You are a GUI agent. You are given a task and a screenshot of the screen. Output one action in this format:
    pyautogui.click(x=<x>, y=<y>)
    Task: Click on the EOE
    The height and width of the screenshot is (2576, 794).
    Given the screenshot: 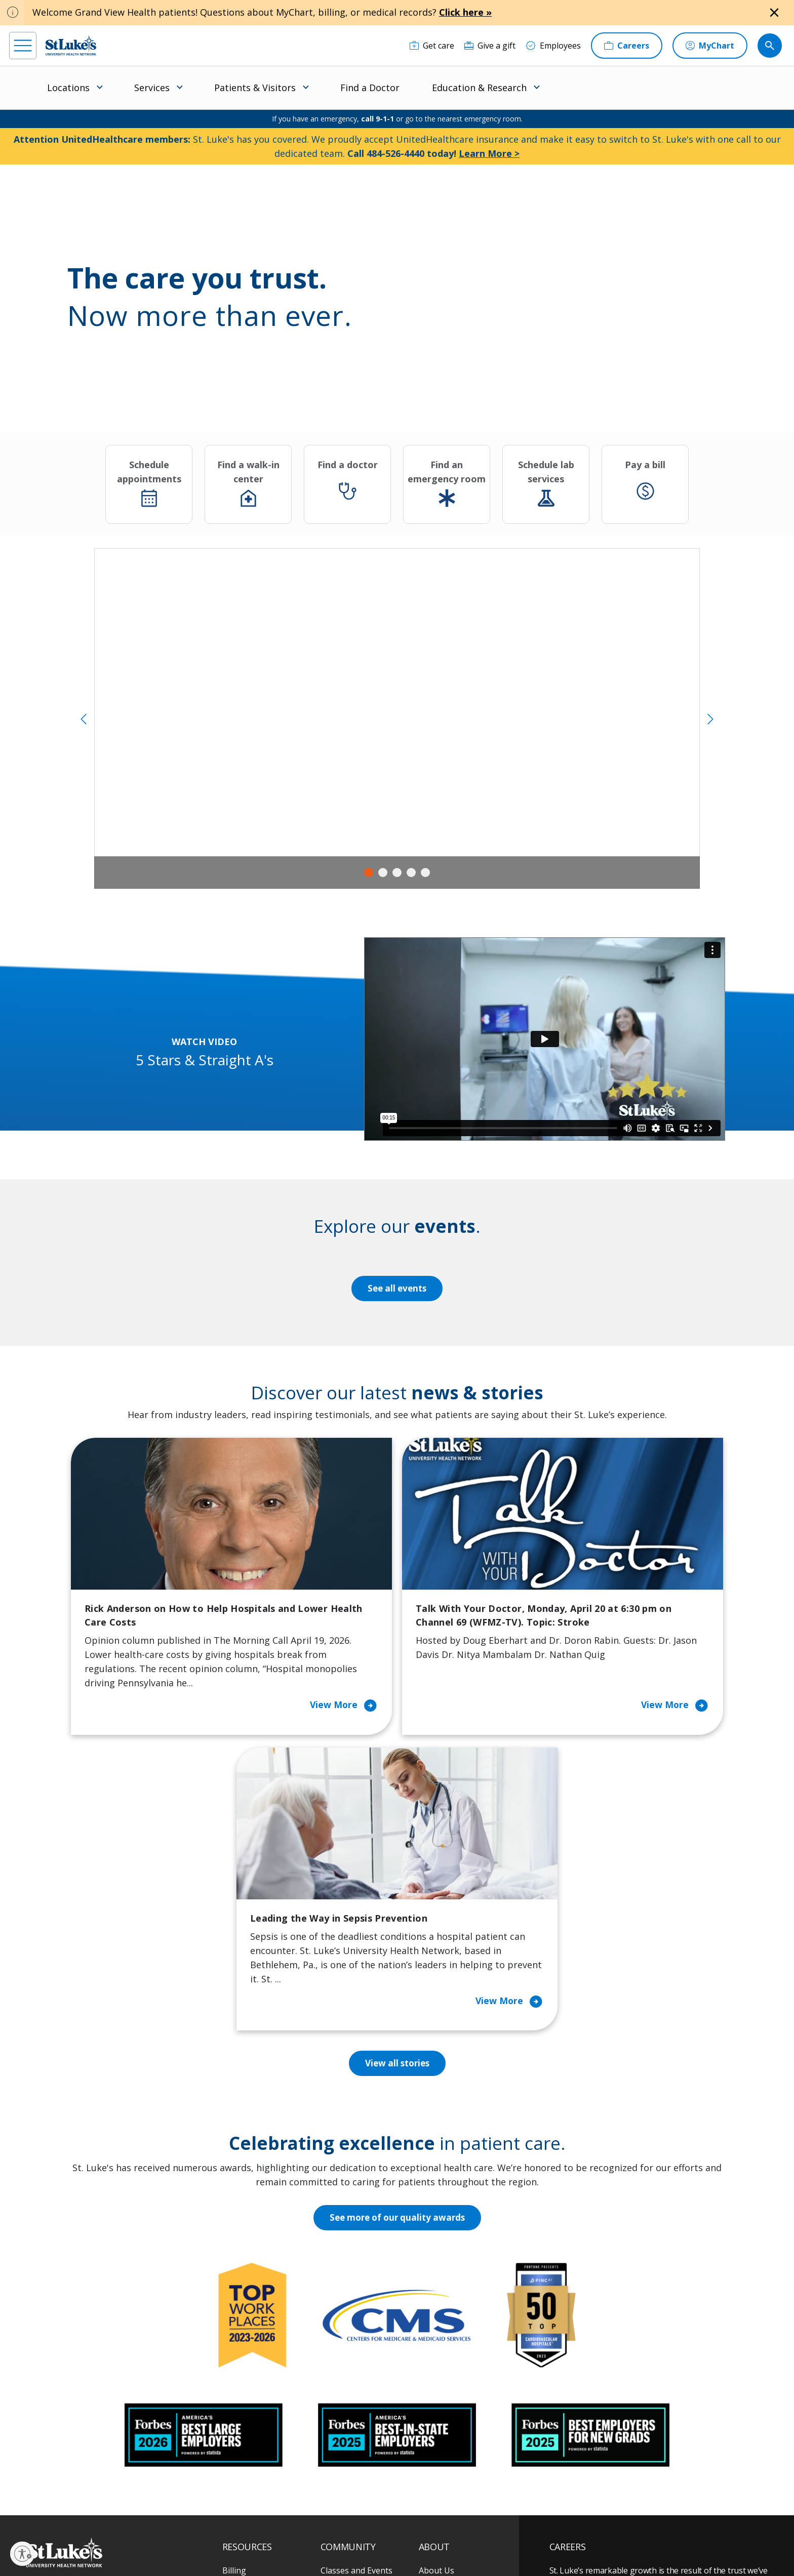 What is the action you would take?
    pyautogui.click(x=227, y=2533)
    